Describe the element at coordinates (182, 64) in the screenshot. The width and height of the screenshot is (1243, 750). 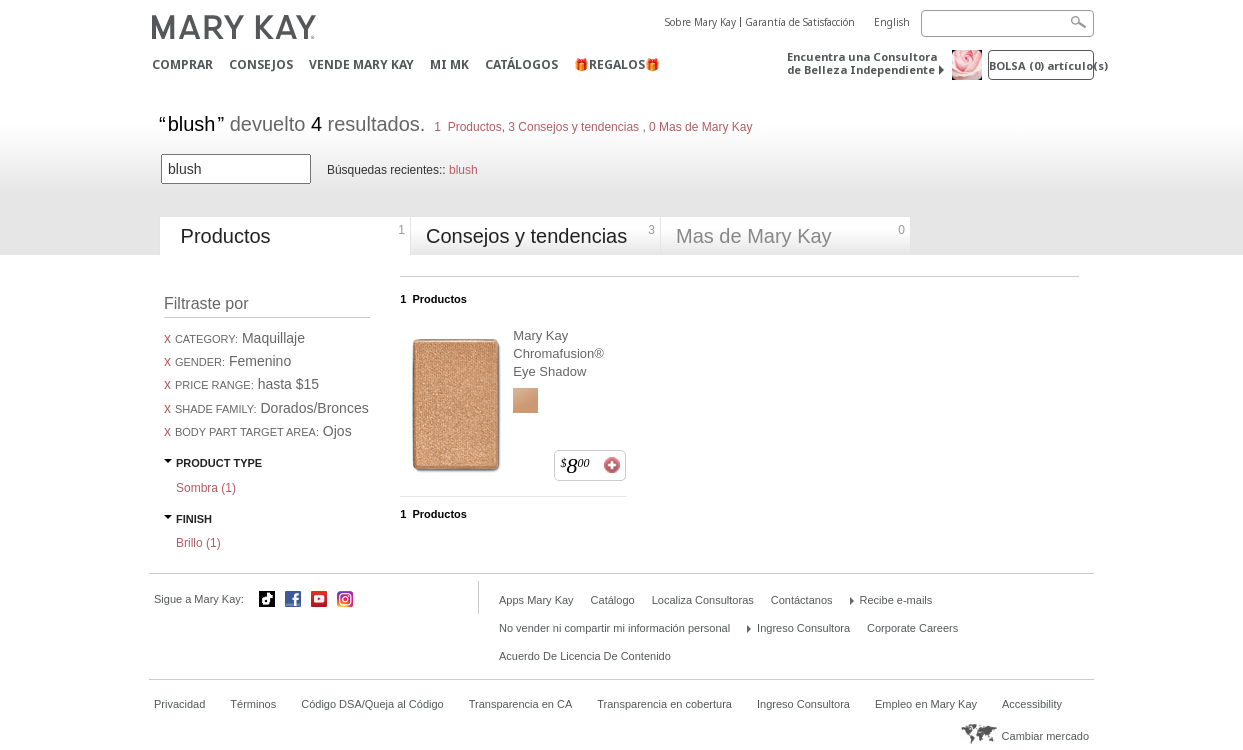
I see `Comprar` at that location.